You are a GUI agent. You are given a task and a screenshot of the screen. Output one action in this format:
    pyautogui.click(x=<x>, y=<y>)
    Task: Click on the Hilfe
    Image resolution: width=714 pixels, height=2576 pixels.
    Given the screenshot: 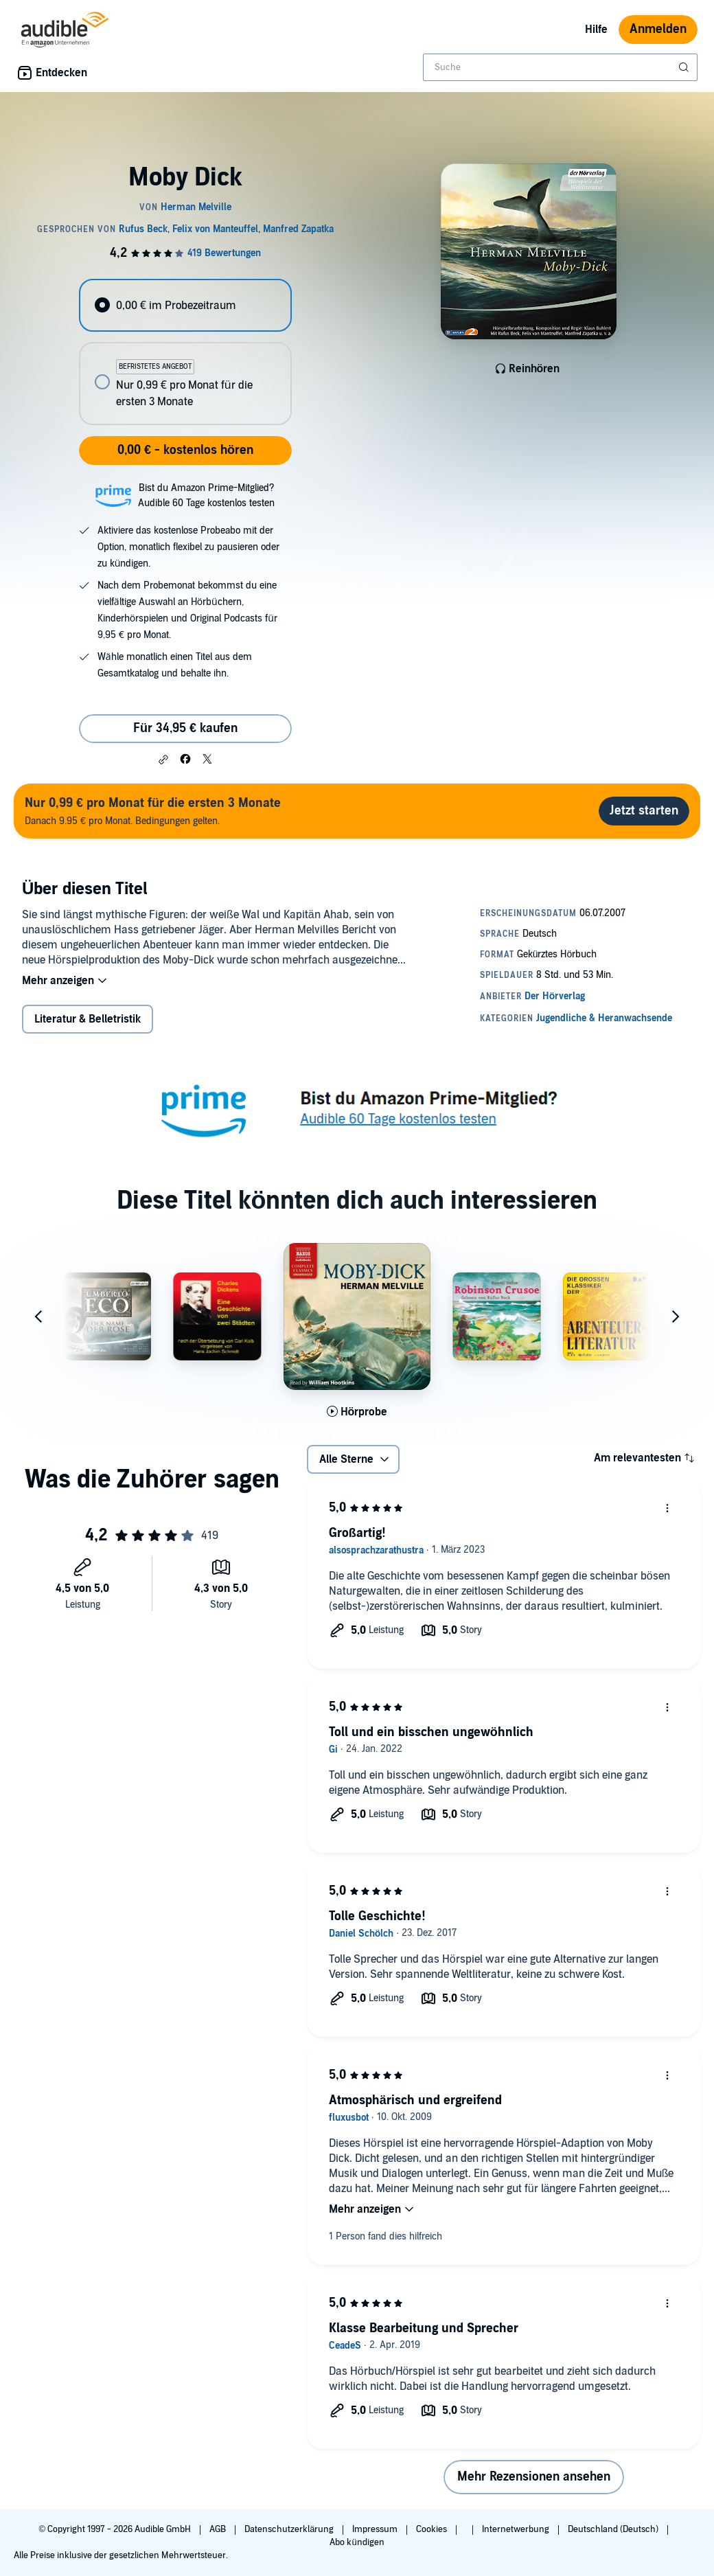 What is the action you would take?
    pyautogui.click(x=596, y=29)
    